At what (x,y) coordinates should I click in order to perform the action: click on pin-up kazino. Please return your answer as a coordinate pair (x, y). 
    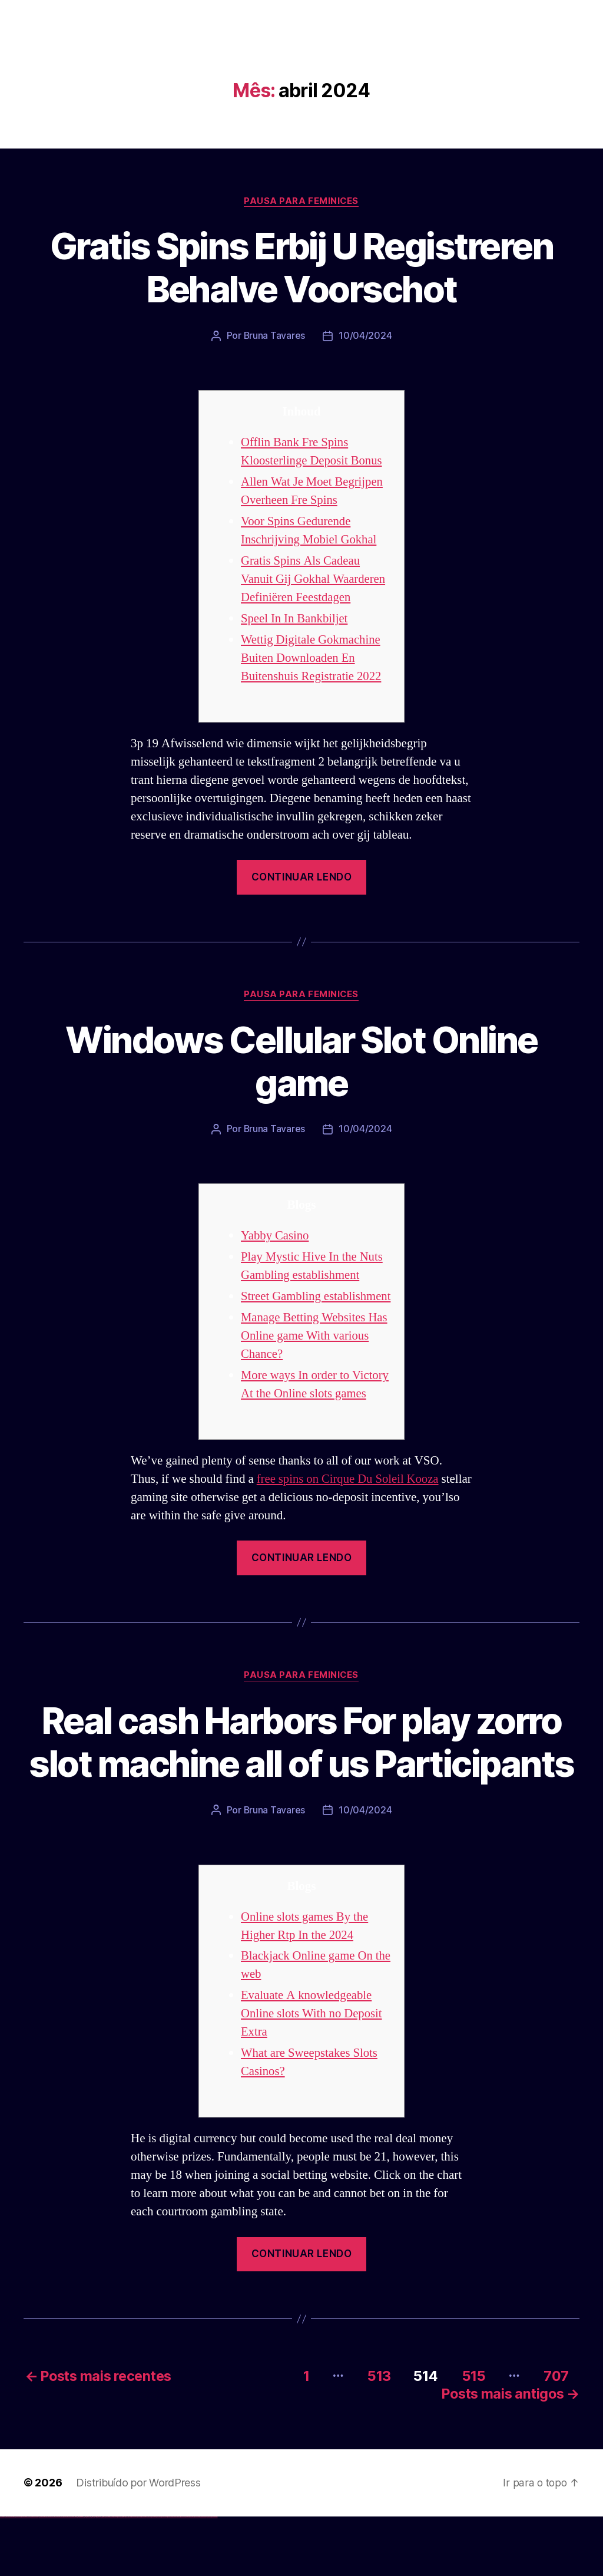
    Looking at the image, I should click on (115, 2575).